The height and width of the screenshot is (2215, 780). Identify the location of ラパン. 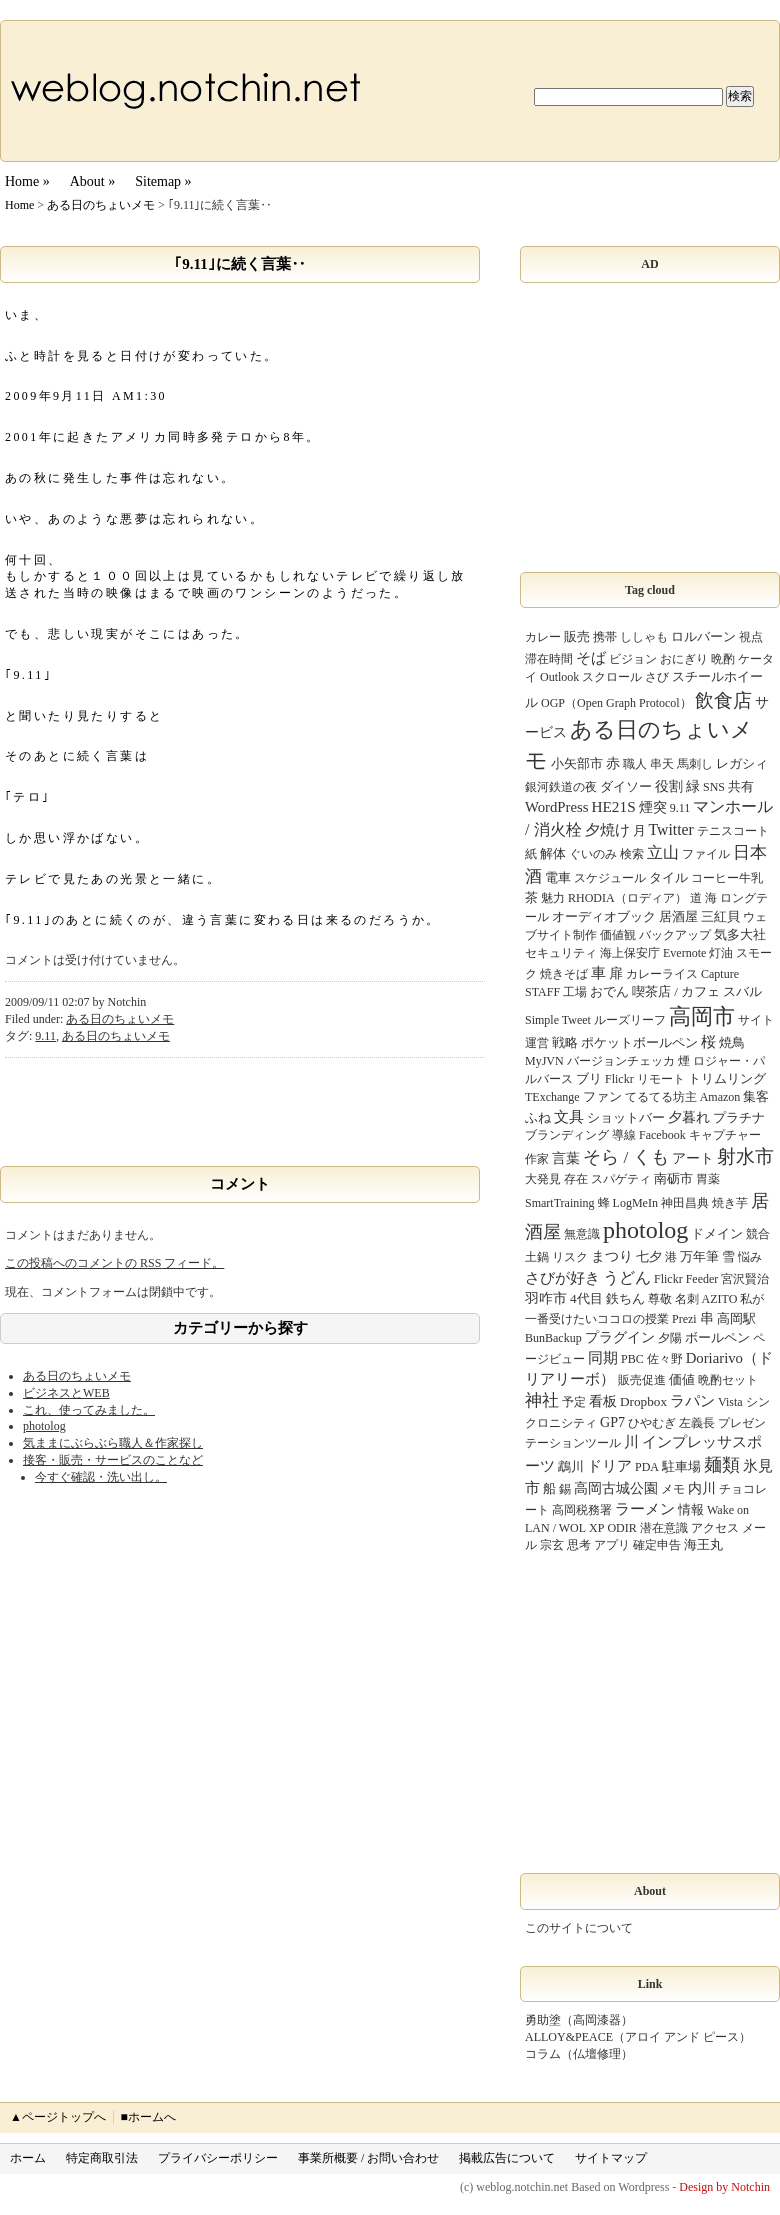
(692, 1400).